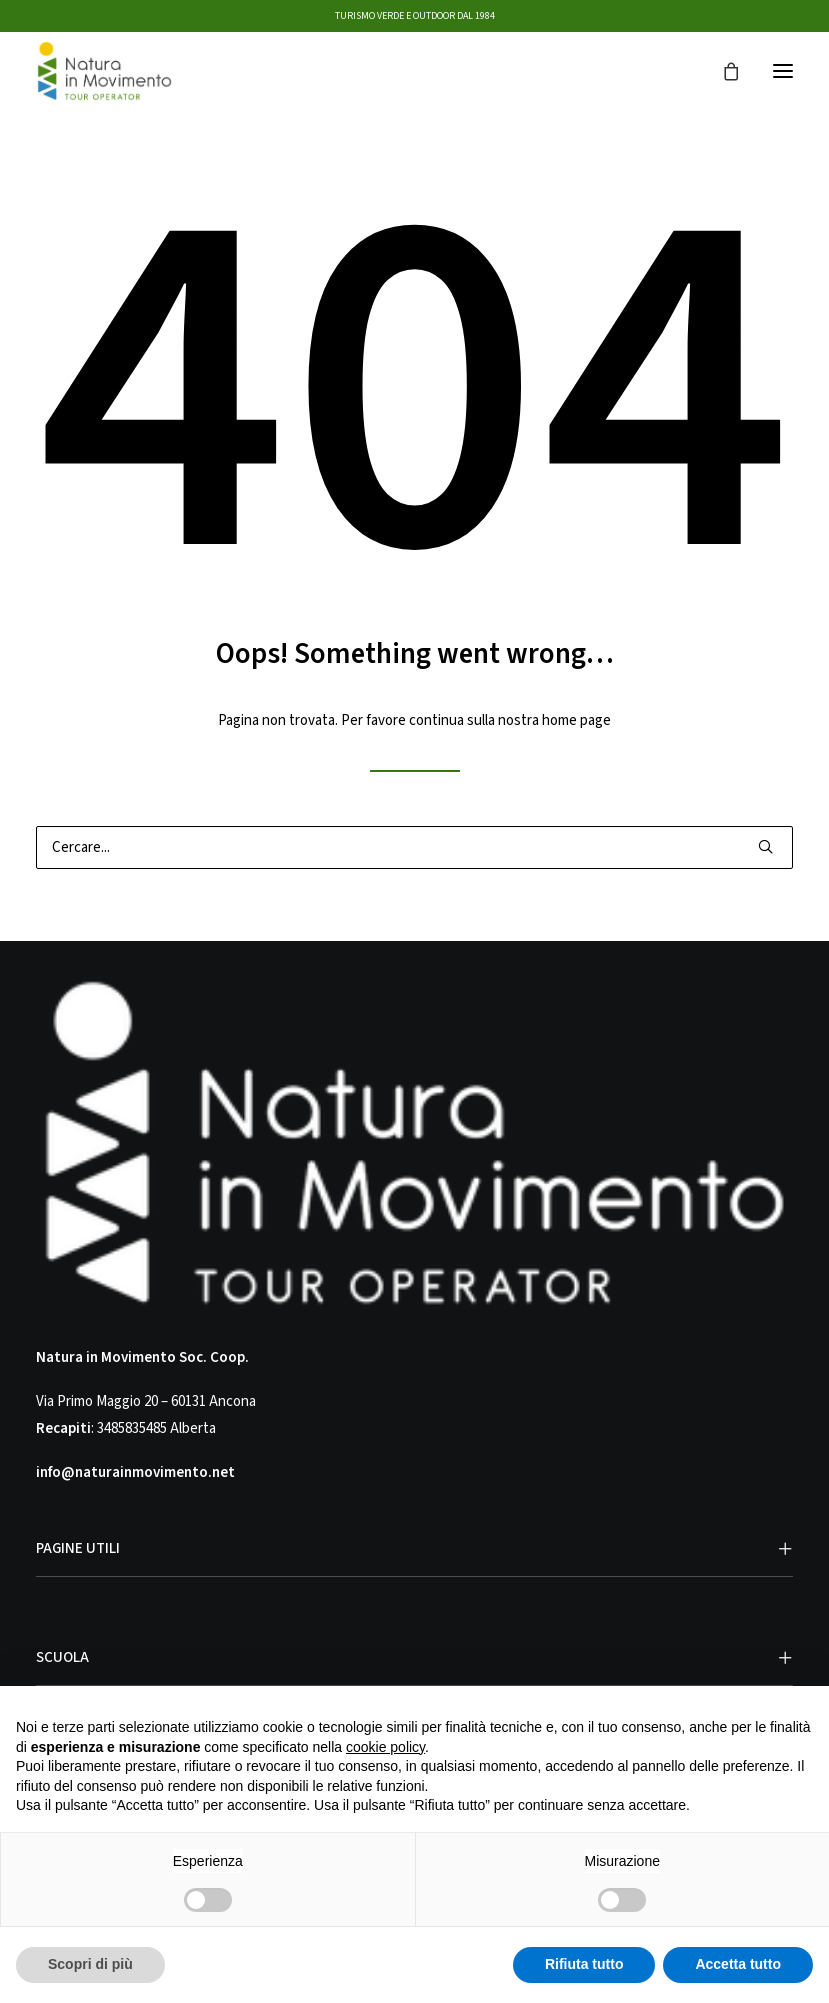 The width and height of the screenshot is (829, 2003). What do you see at coordinates (385, 1747) in the screenshot?
I see `cookie policy [button]` at bounding box center [385, 1747].